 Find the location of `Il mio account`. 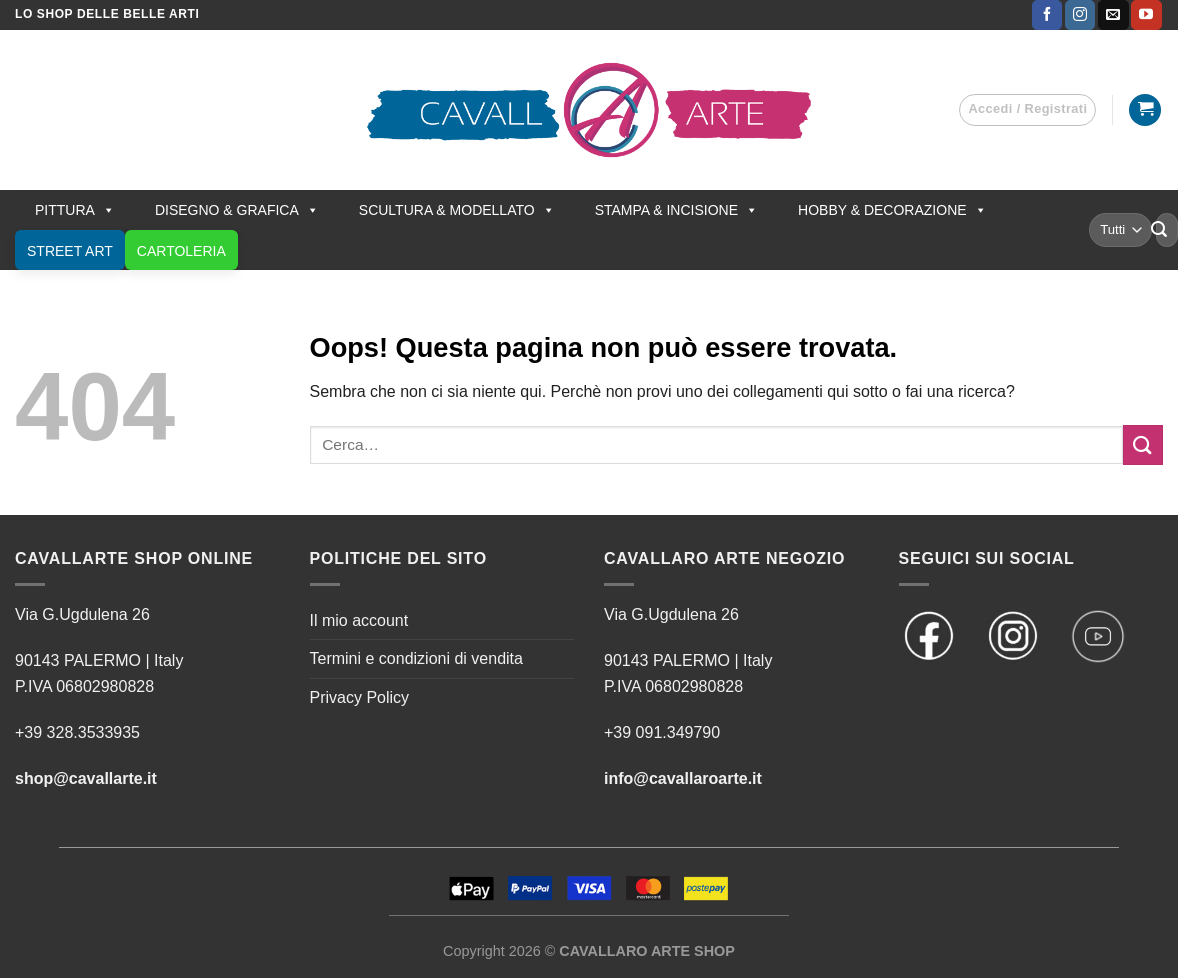

Il mio account is located at coordinates (359, 620).